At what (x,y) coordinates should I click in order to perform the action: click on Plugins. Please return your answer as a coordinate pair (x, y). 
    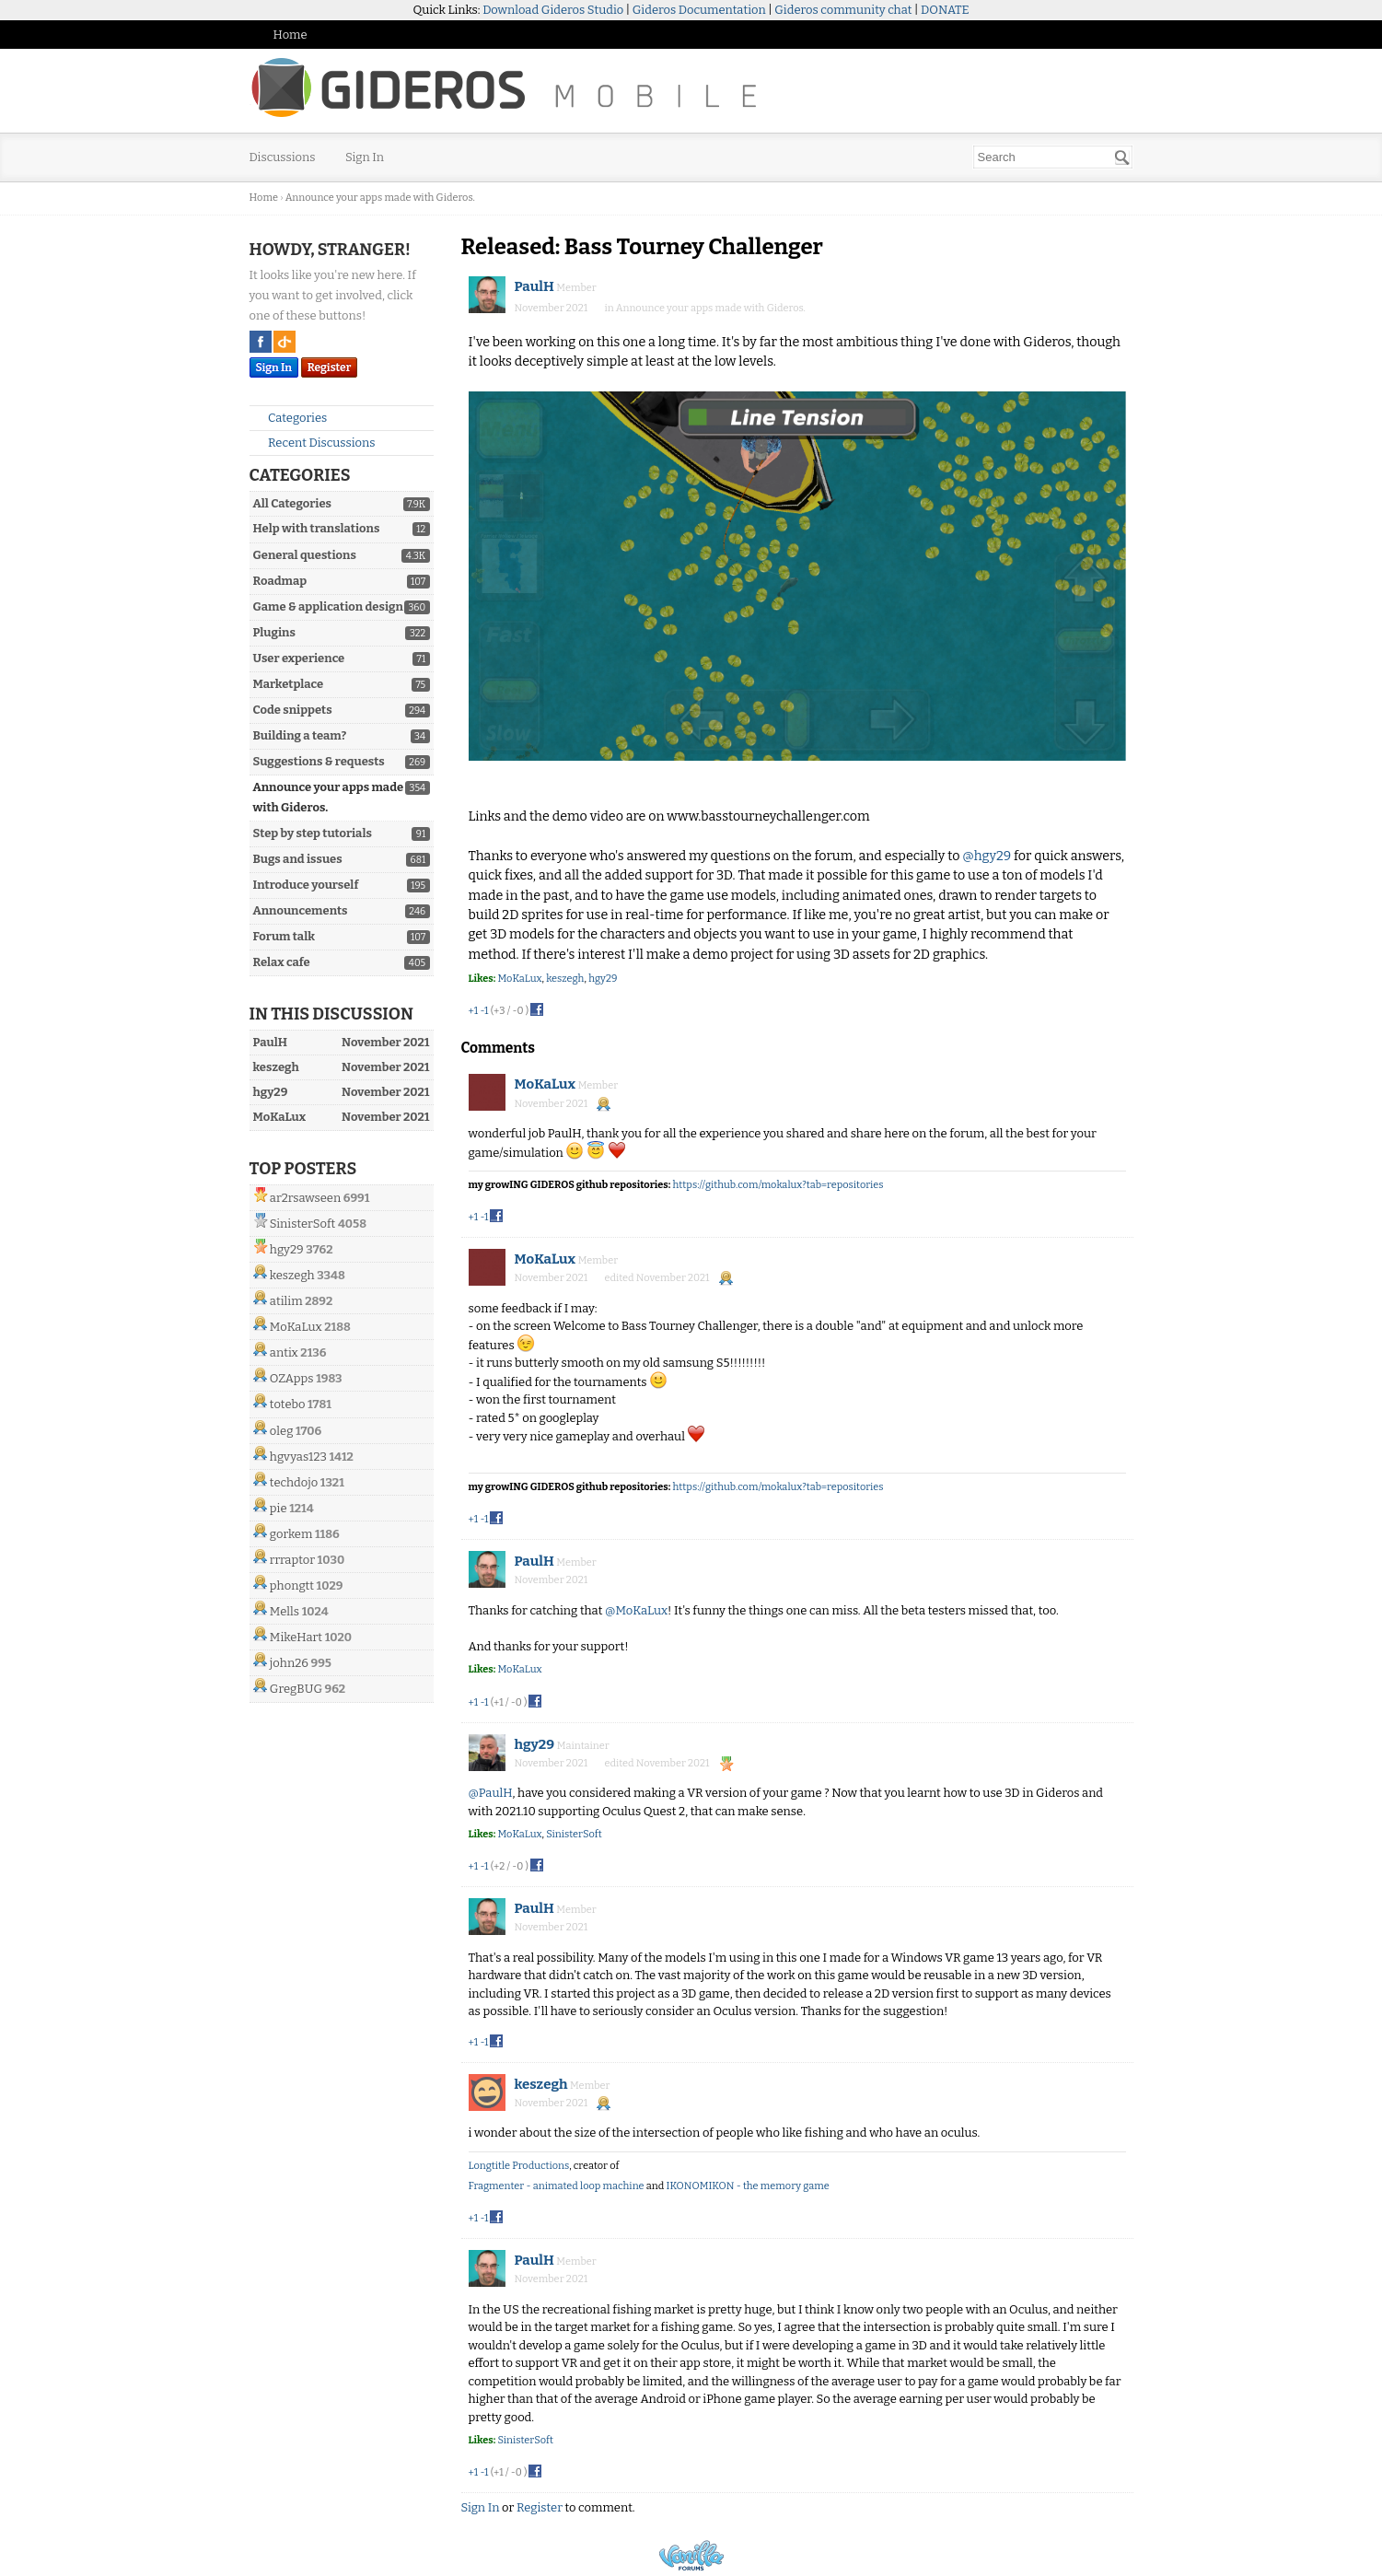
    Looking at the image, I should click on (274, 632).